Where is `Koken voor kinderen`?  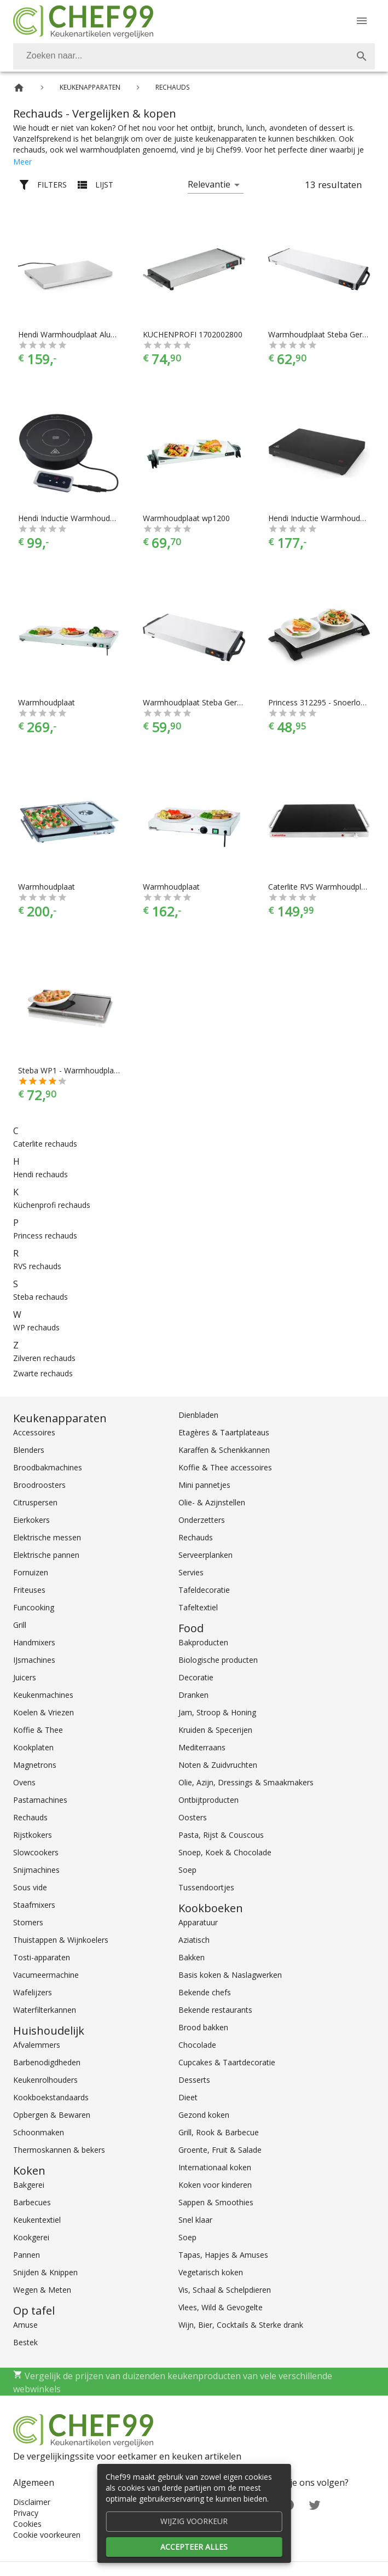
Koken voor kinderen is located at coordinates (215, 2185).